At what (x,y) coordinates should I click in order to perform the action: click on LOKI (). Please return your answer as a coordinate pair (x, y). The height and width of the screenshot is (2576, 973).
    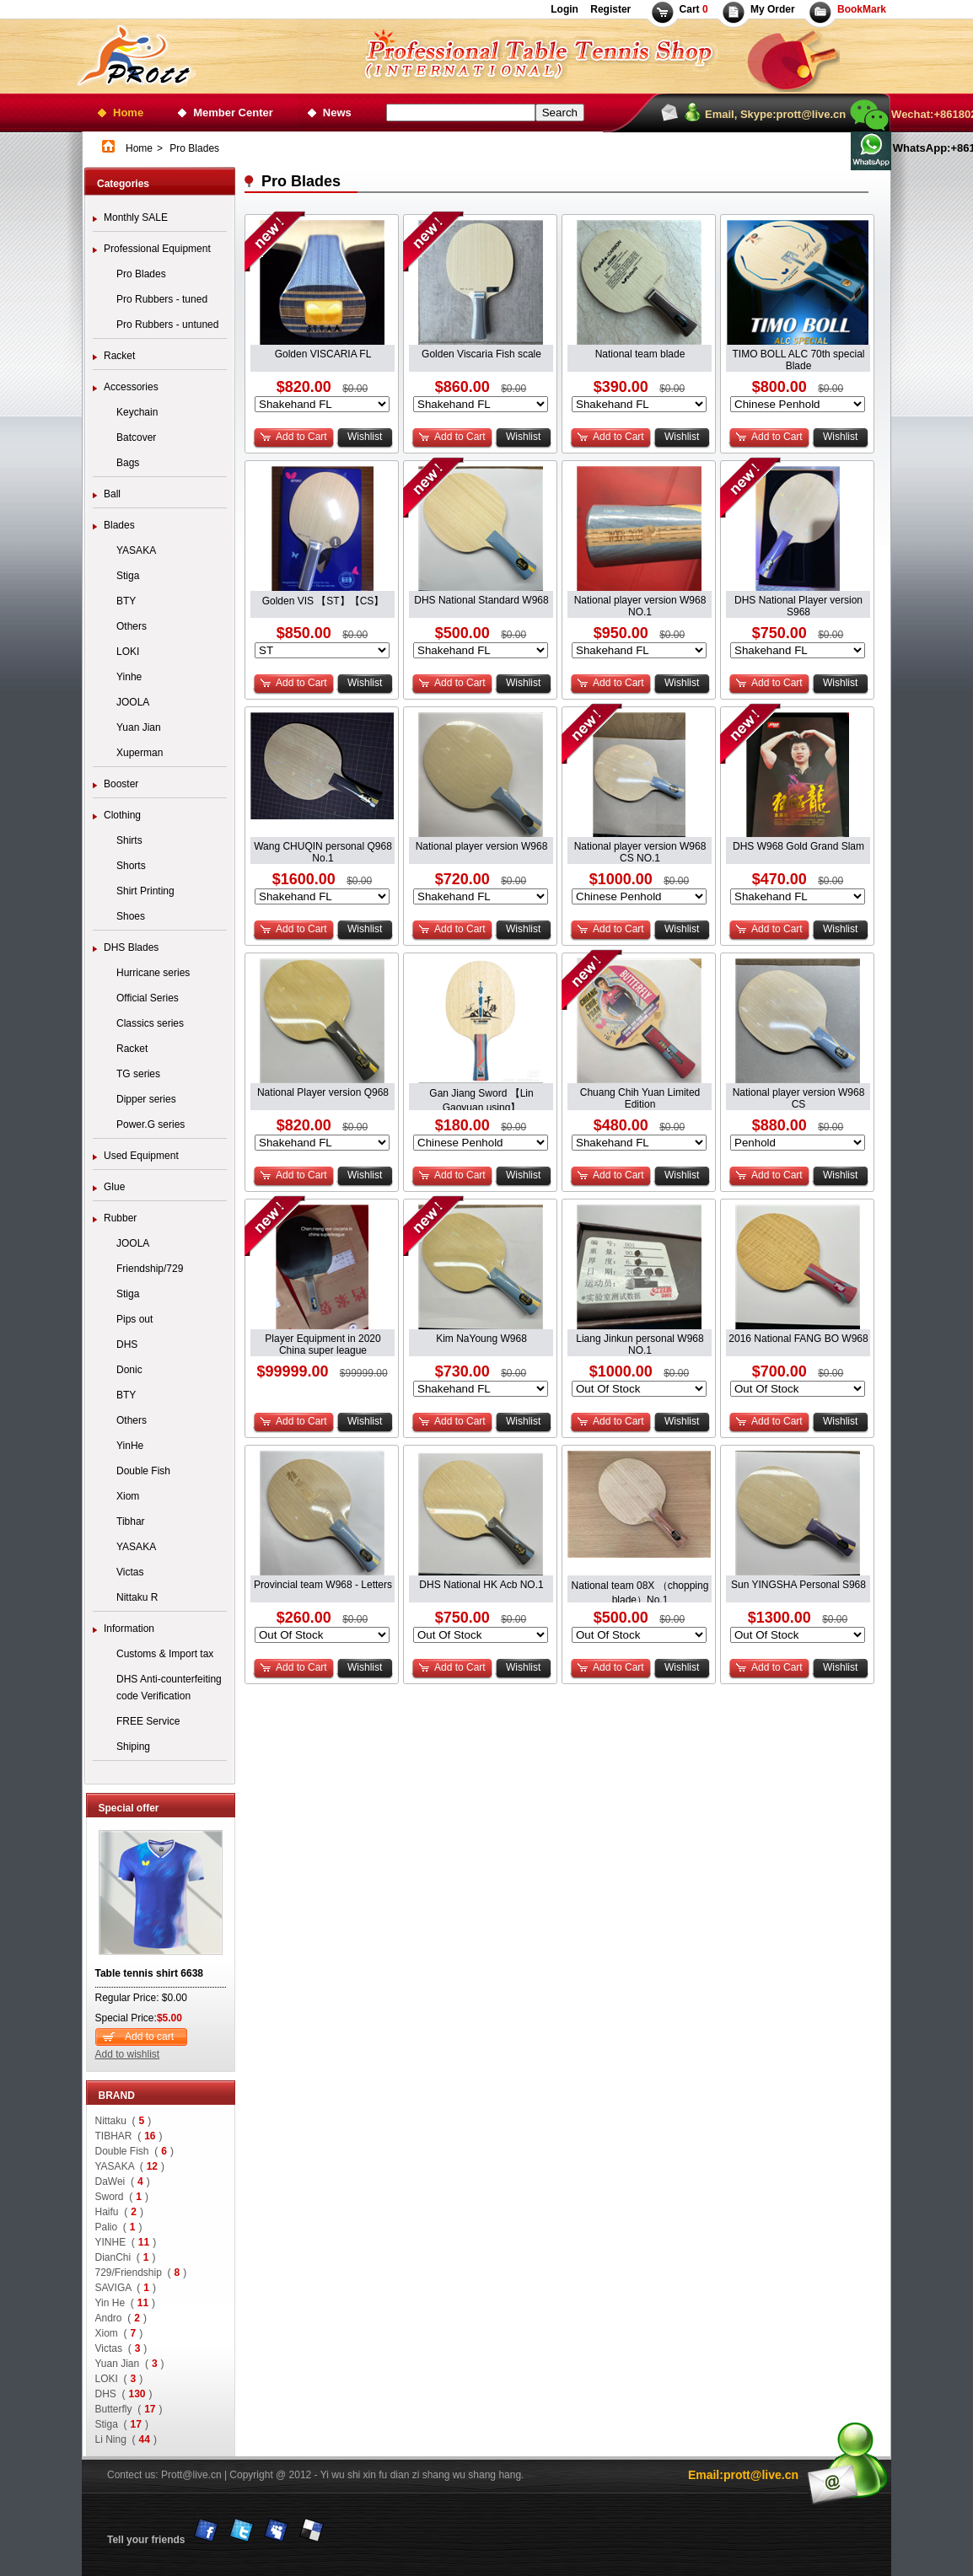
    Looking at the image, I should click on (119, 2379).